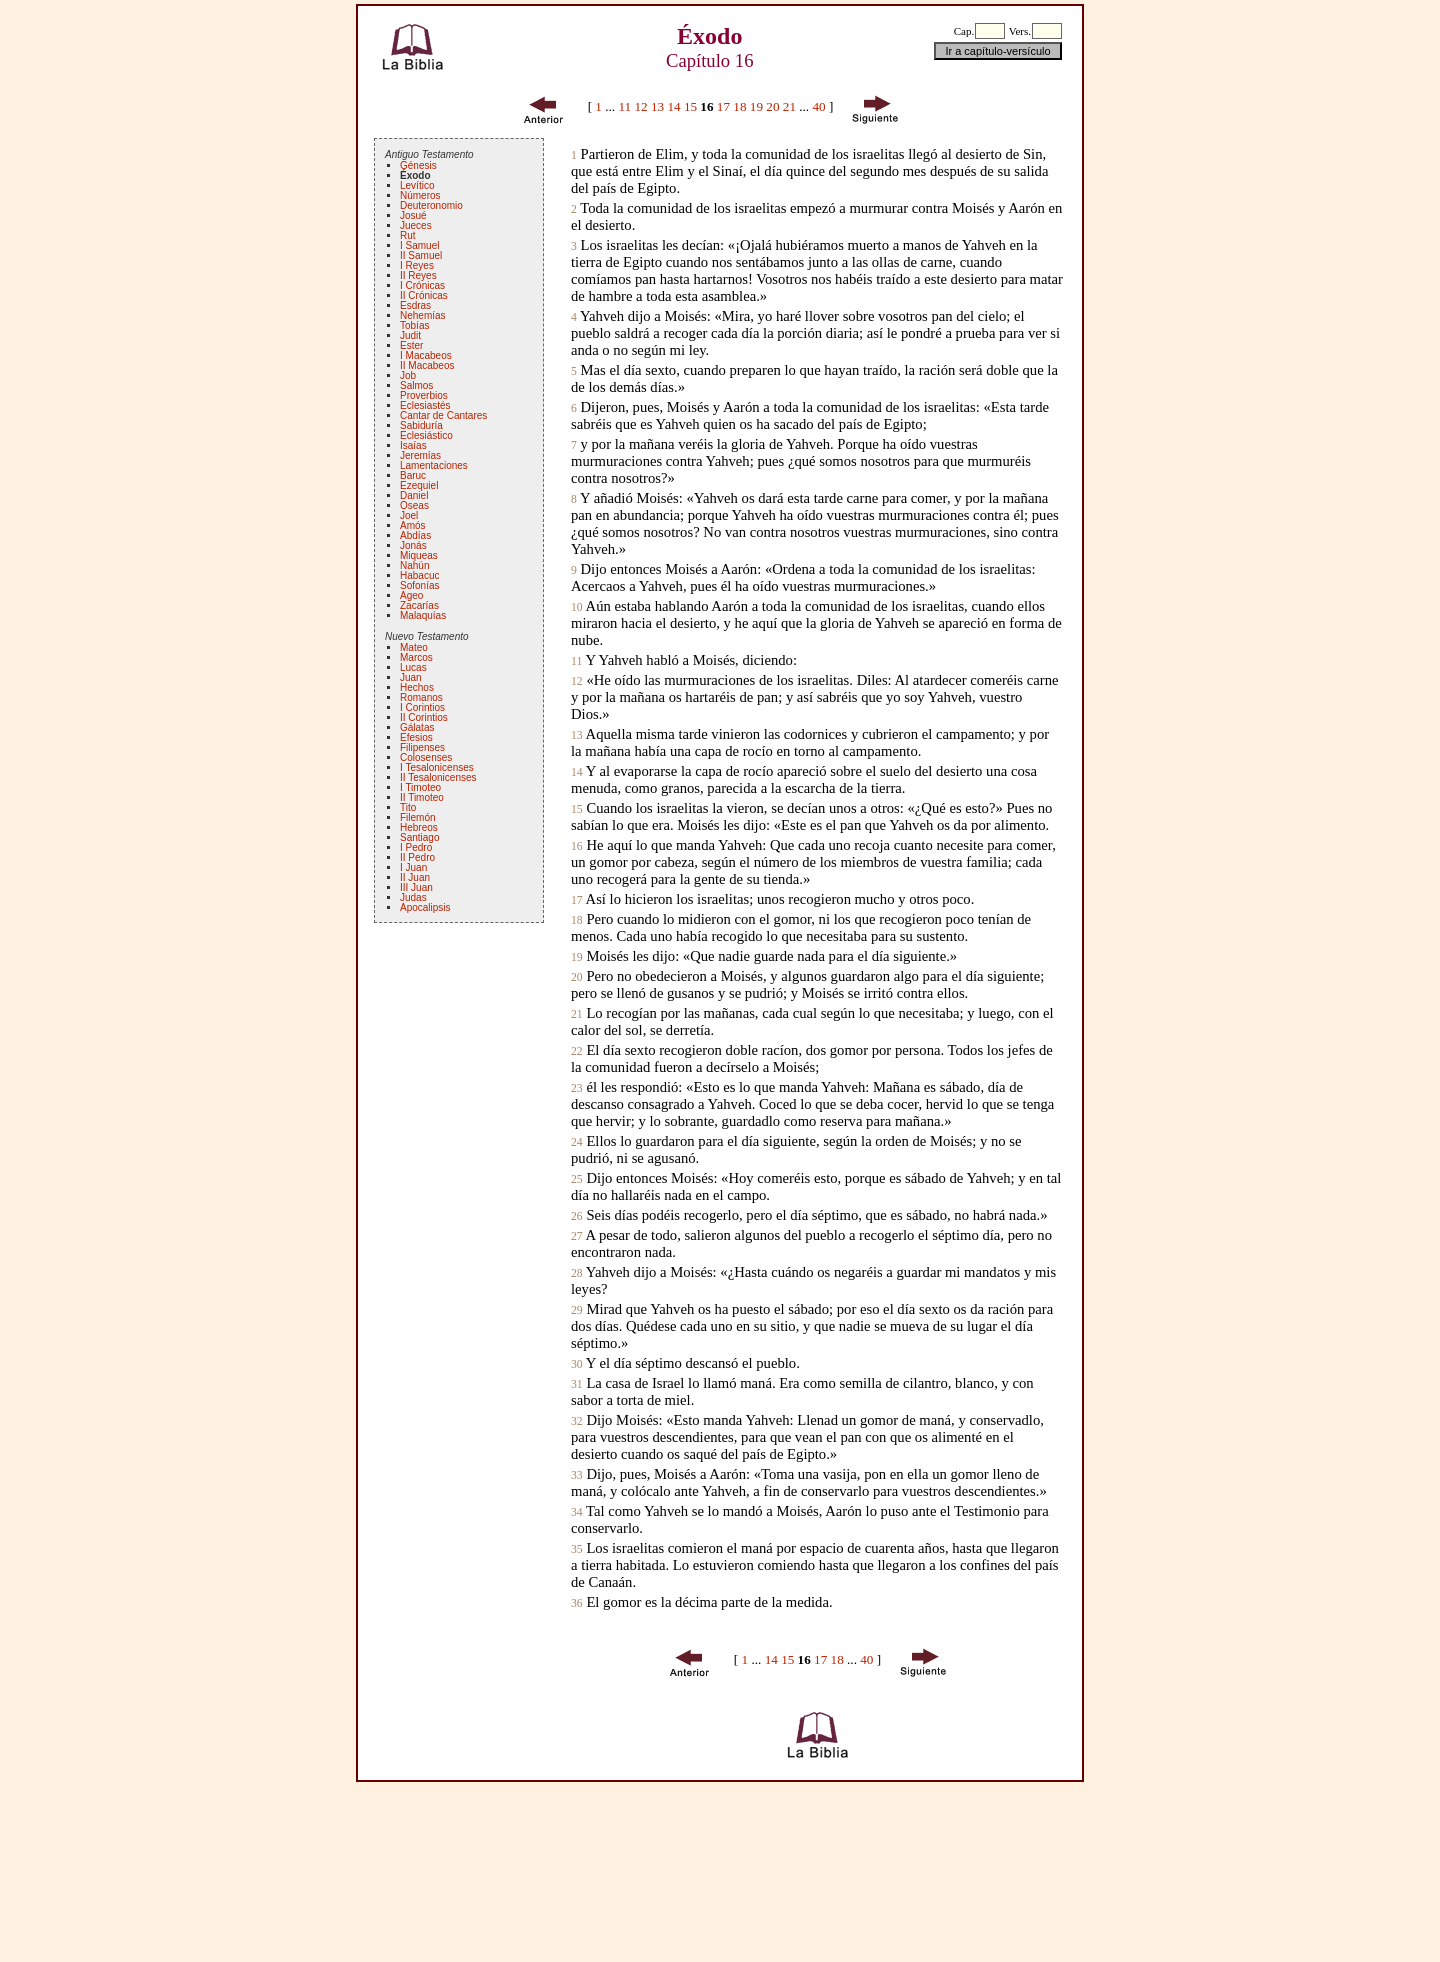  Describe the element at coordinates (421, 697) in the screenshot. I see `Romanos` at that location.